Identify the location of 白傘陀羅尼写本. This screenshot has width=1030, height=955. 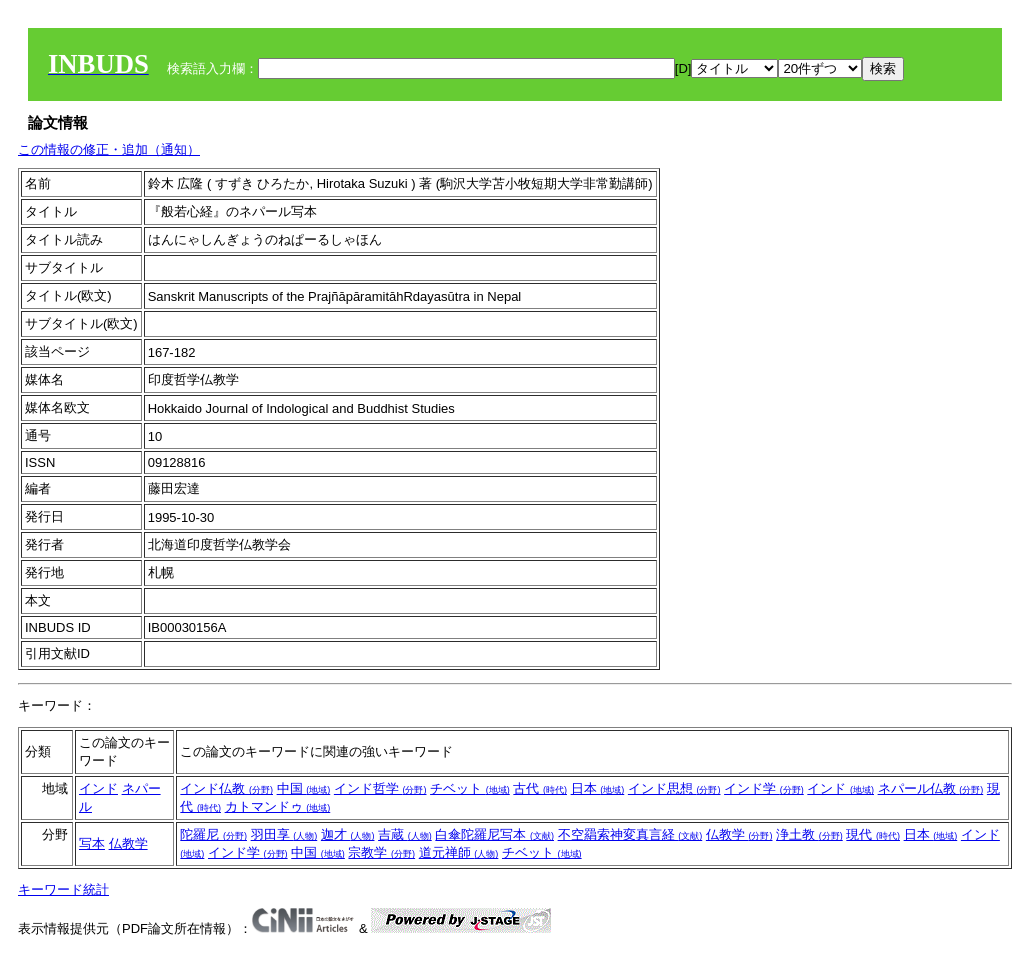
(494, 834).